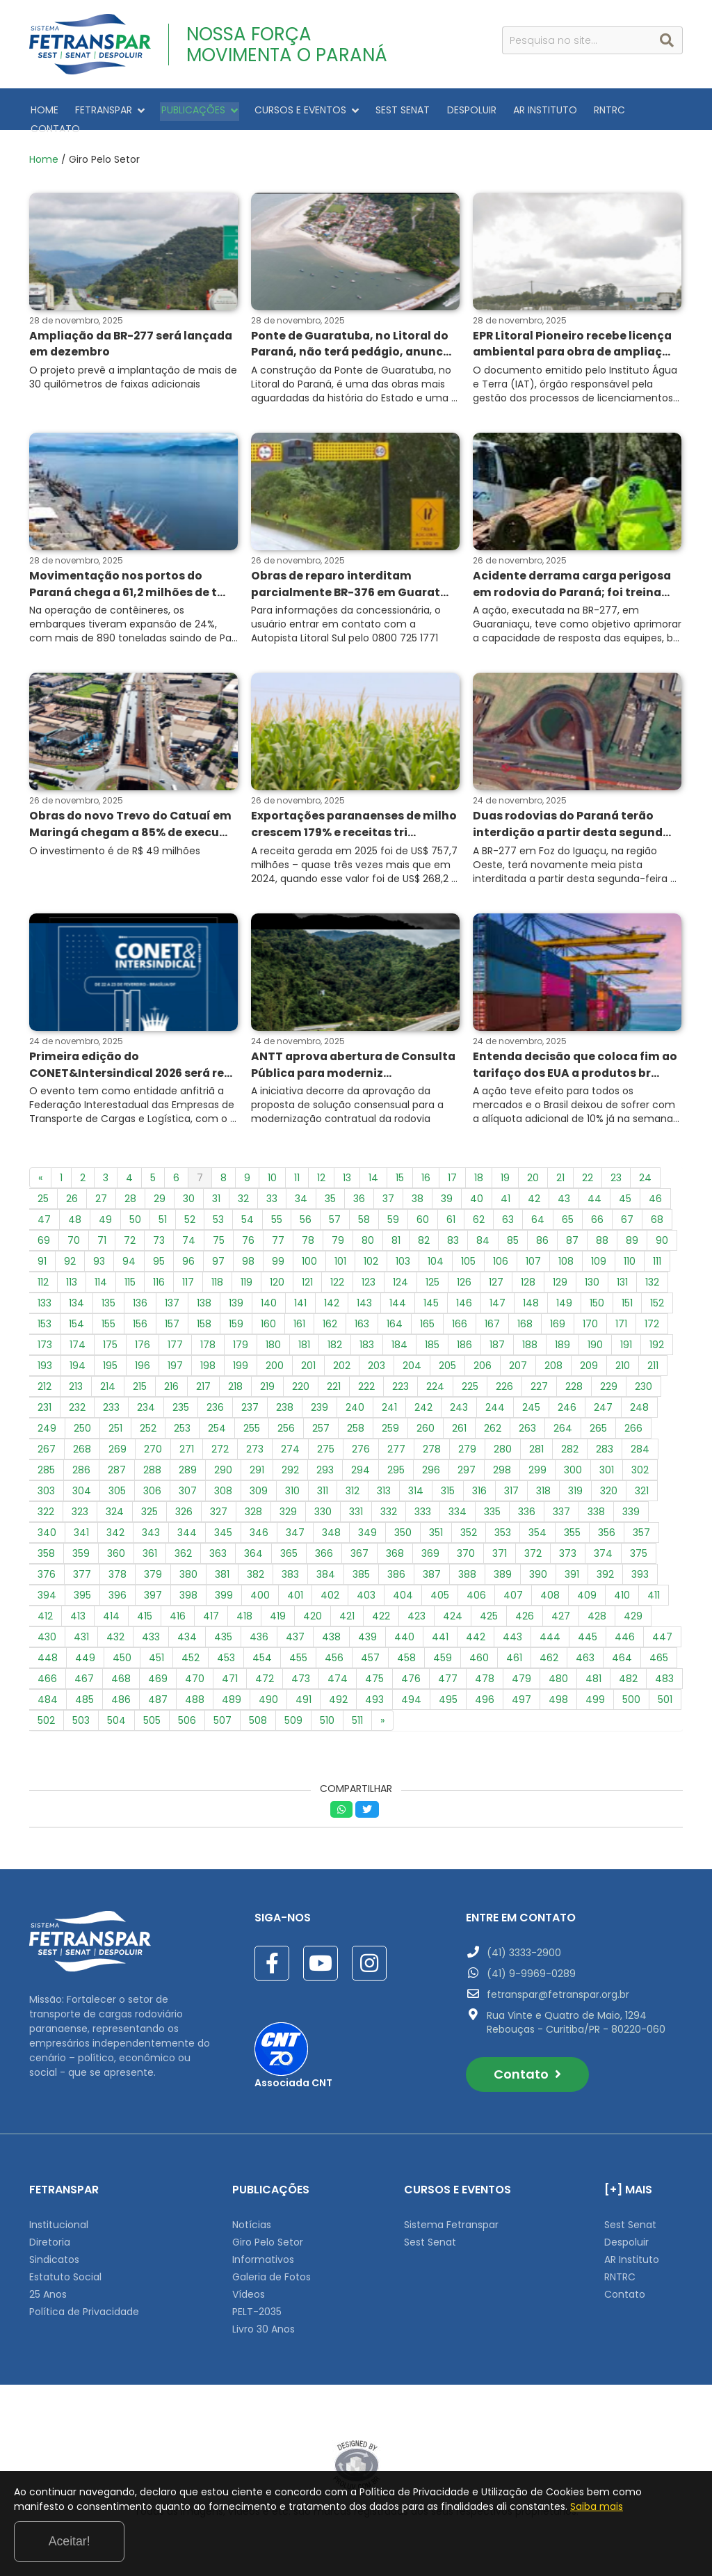 The width and height of the screenshot is (712, 2576). I want to click on 136, so click(140, 1298).